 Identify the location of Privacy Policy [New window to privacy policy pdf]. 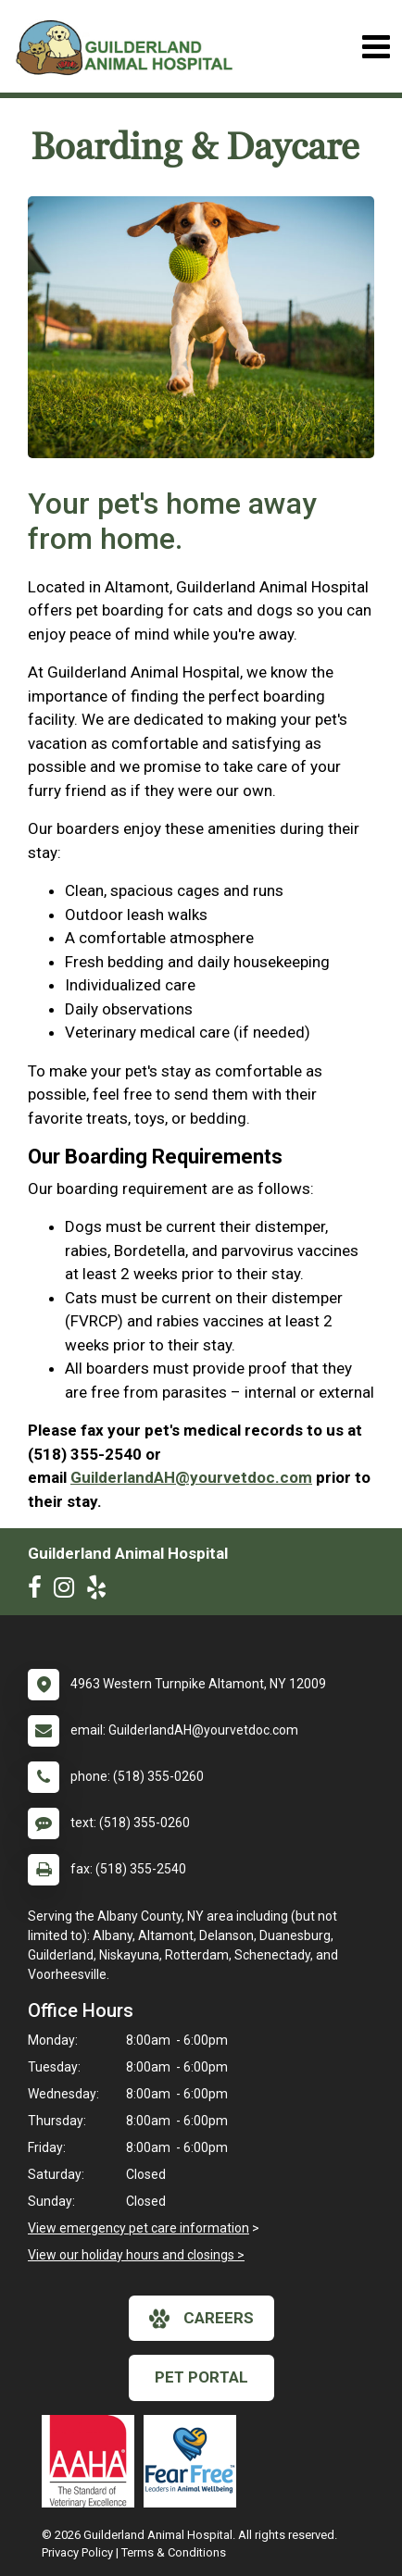
(77, 2552).